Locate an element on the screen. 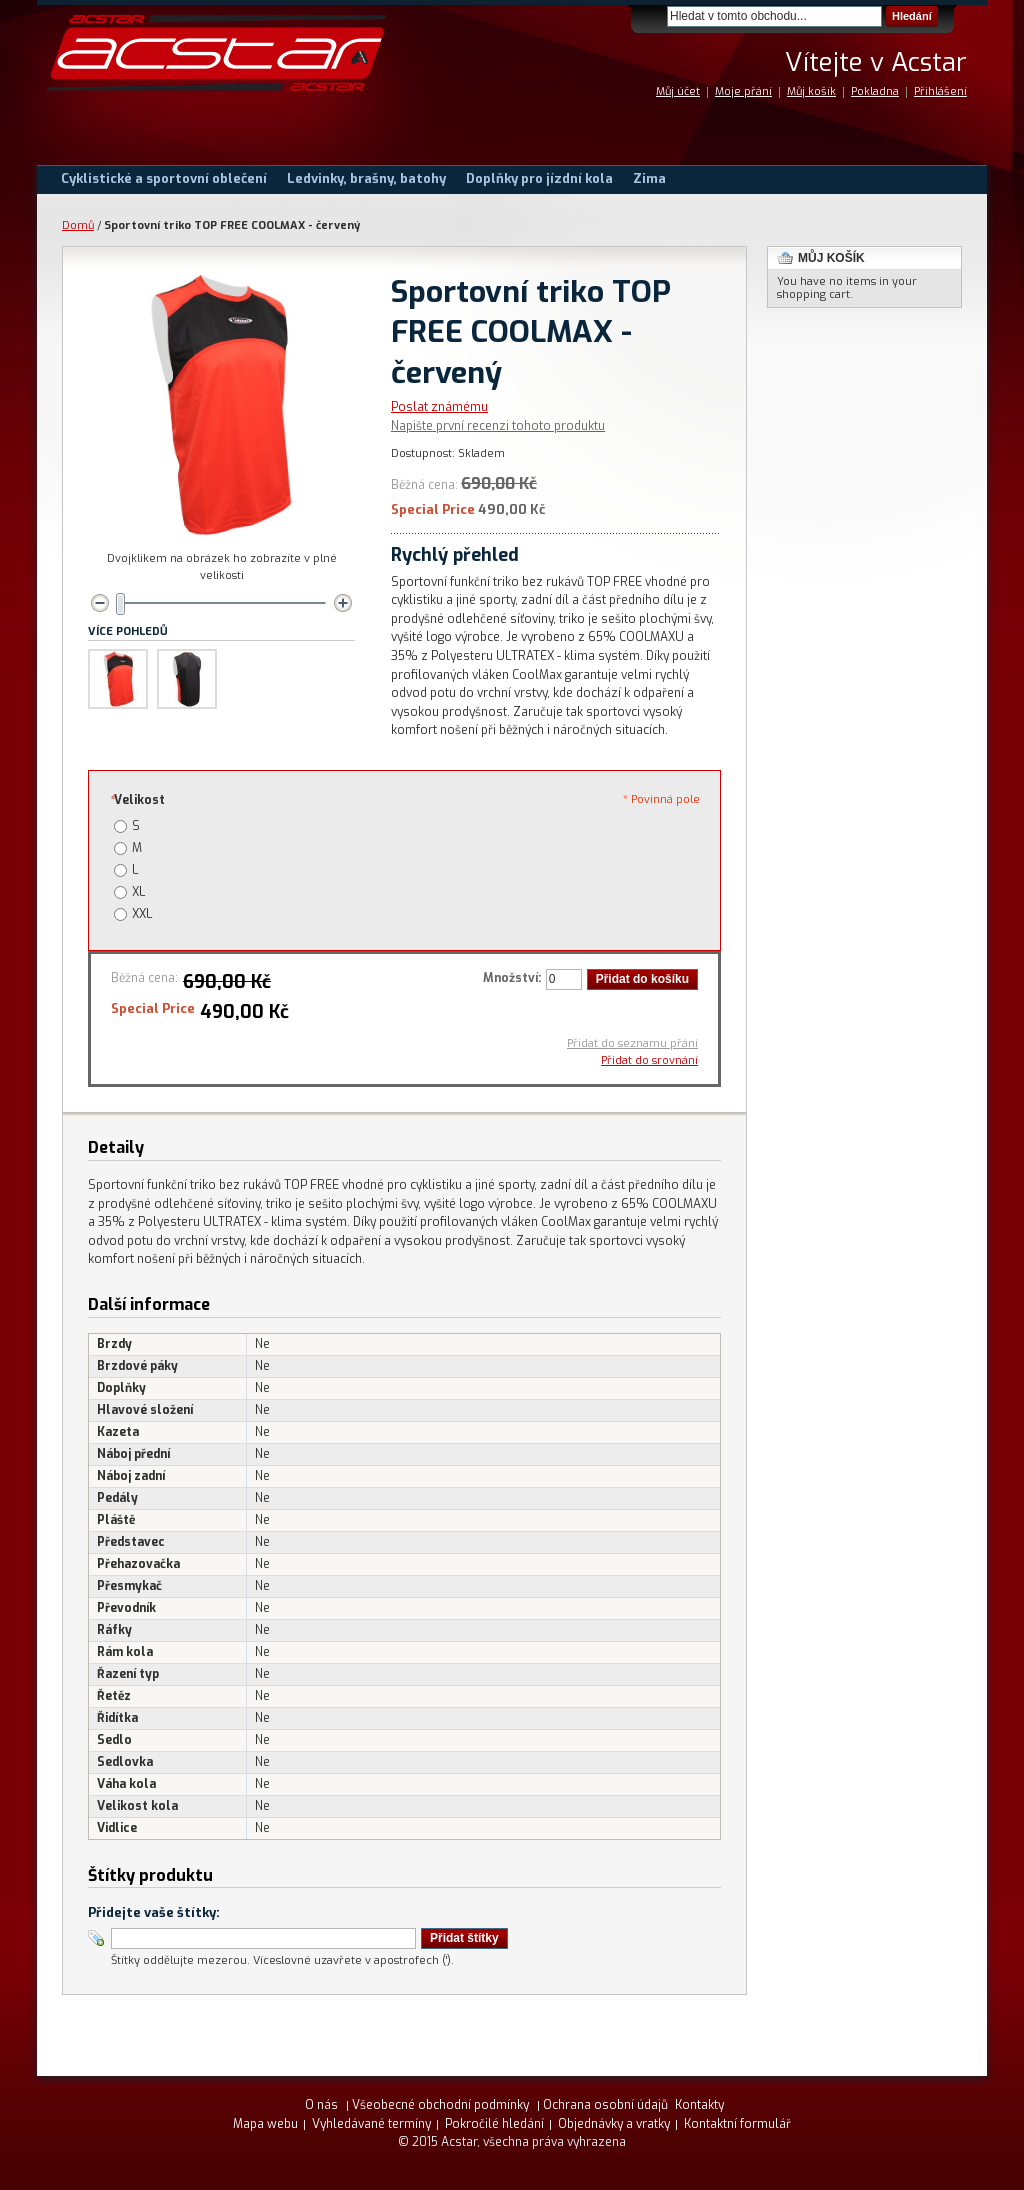 Image resolution: width=1024 pixels, height=2190 pixels. Napište první recenzi tohoto produktu is located at coordinates (498, 426).